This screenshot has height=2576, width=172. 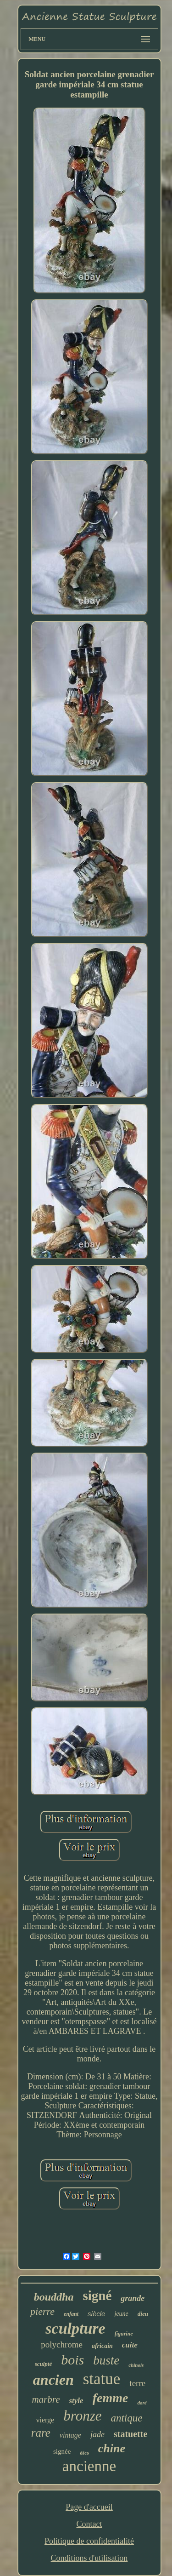 What do you see at coordinates (141, 2402) in the screenshot?
I see `doré` at bounding box center [141, 2402].